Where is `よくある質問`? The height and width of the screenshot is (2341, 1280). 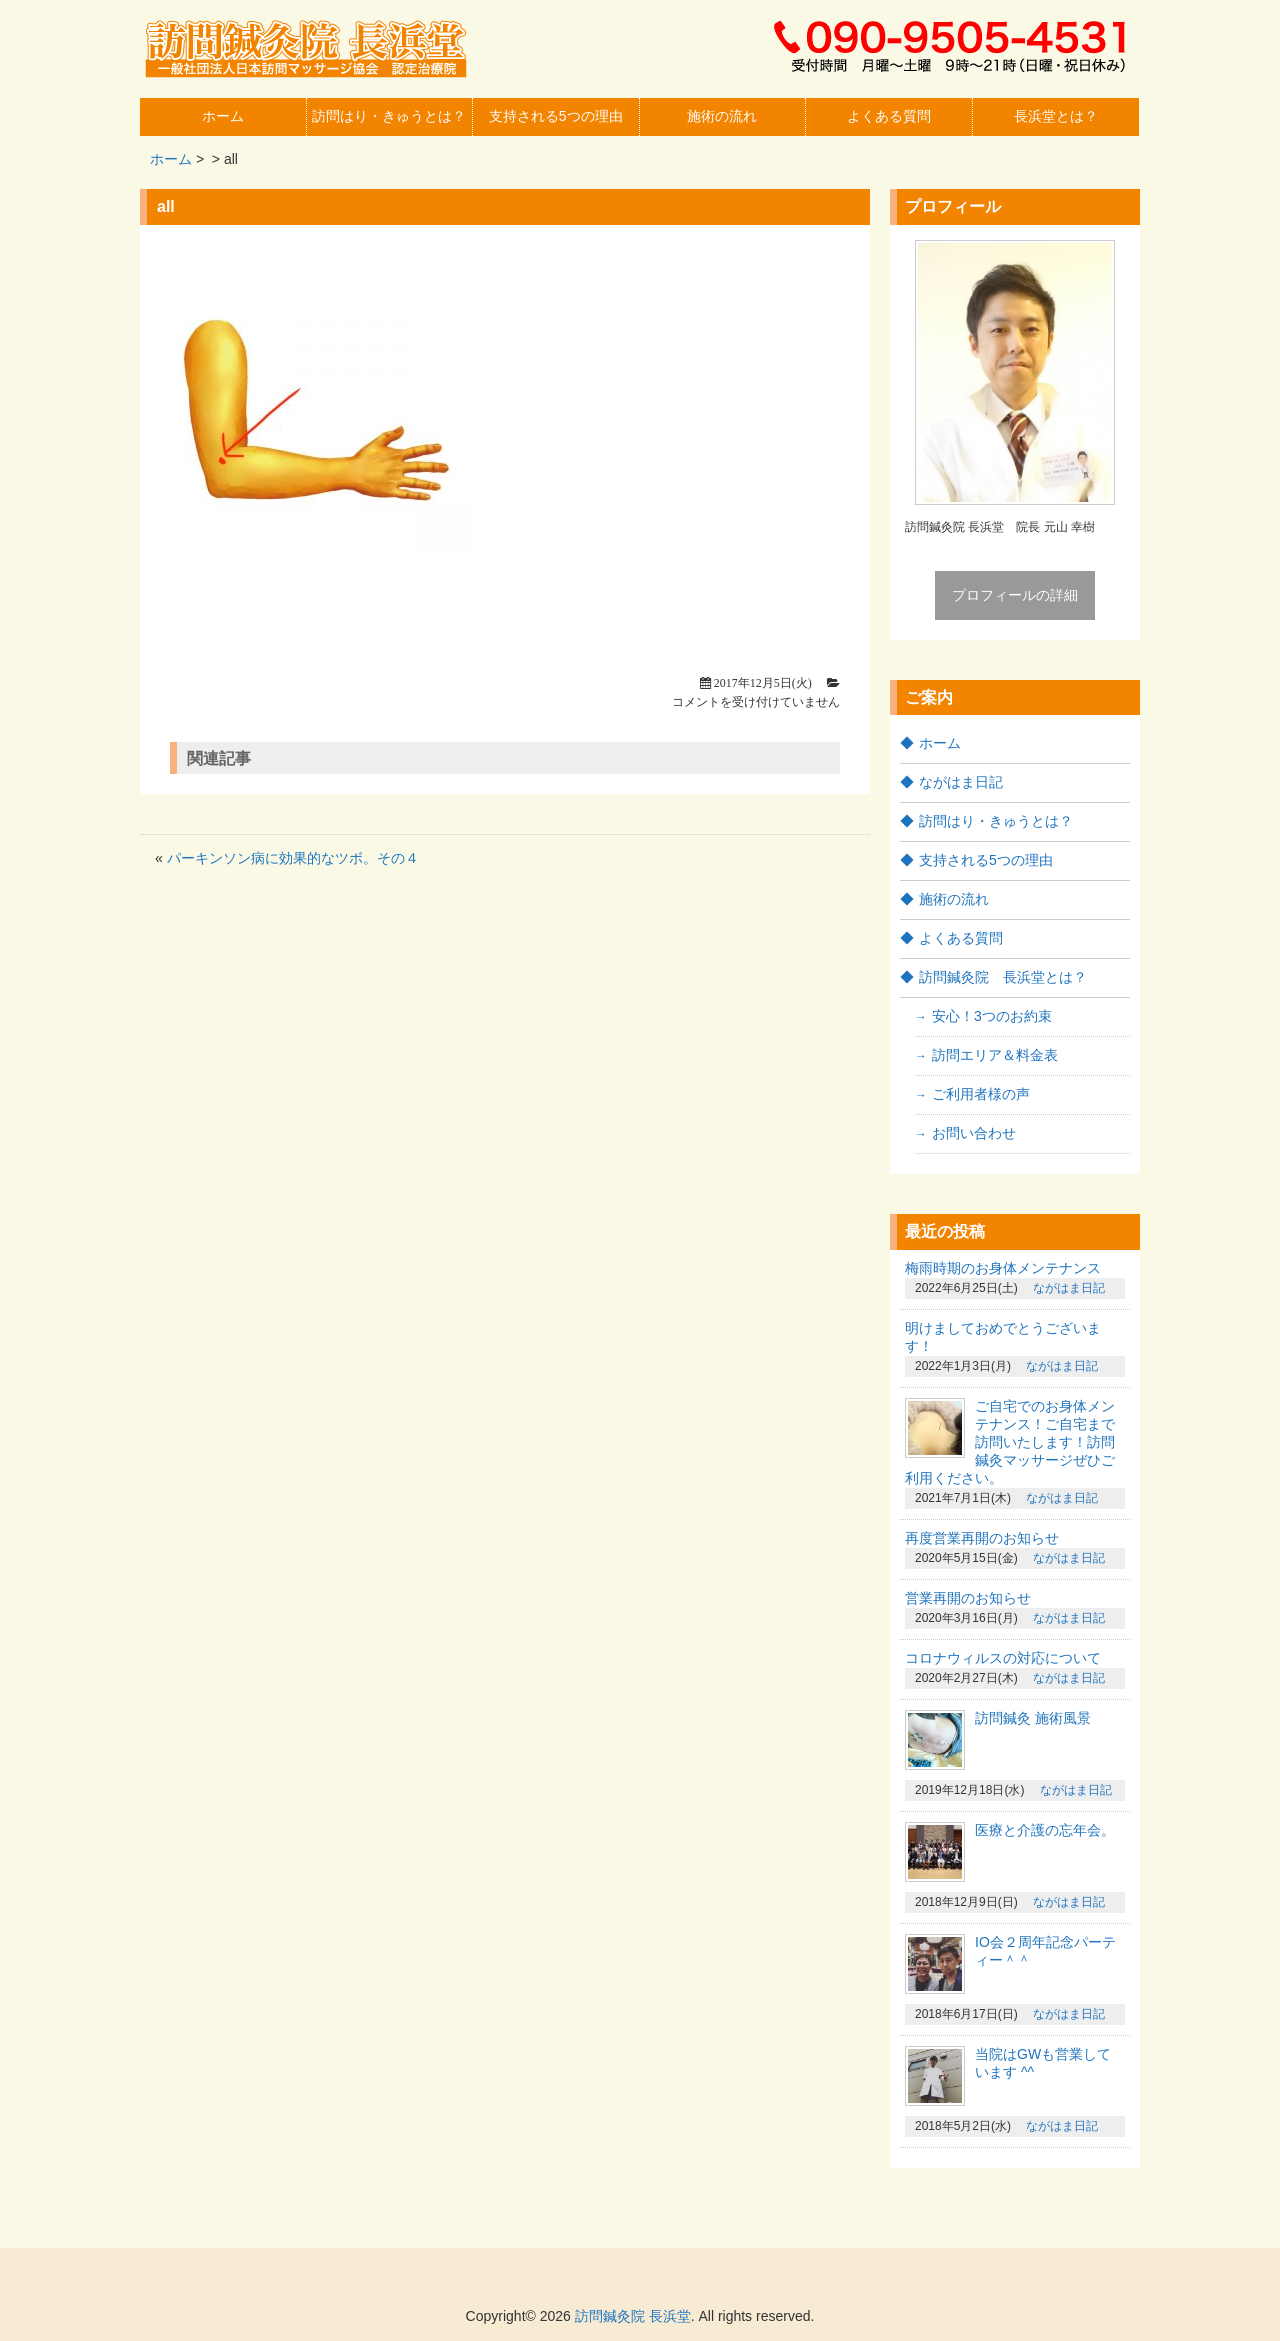 よくある質問 is located at coordinates (889, 116).